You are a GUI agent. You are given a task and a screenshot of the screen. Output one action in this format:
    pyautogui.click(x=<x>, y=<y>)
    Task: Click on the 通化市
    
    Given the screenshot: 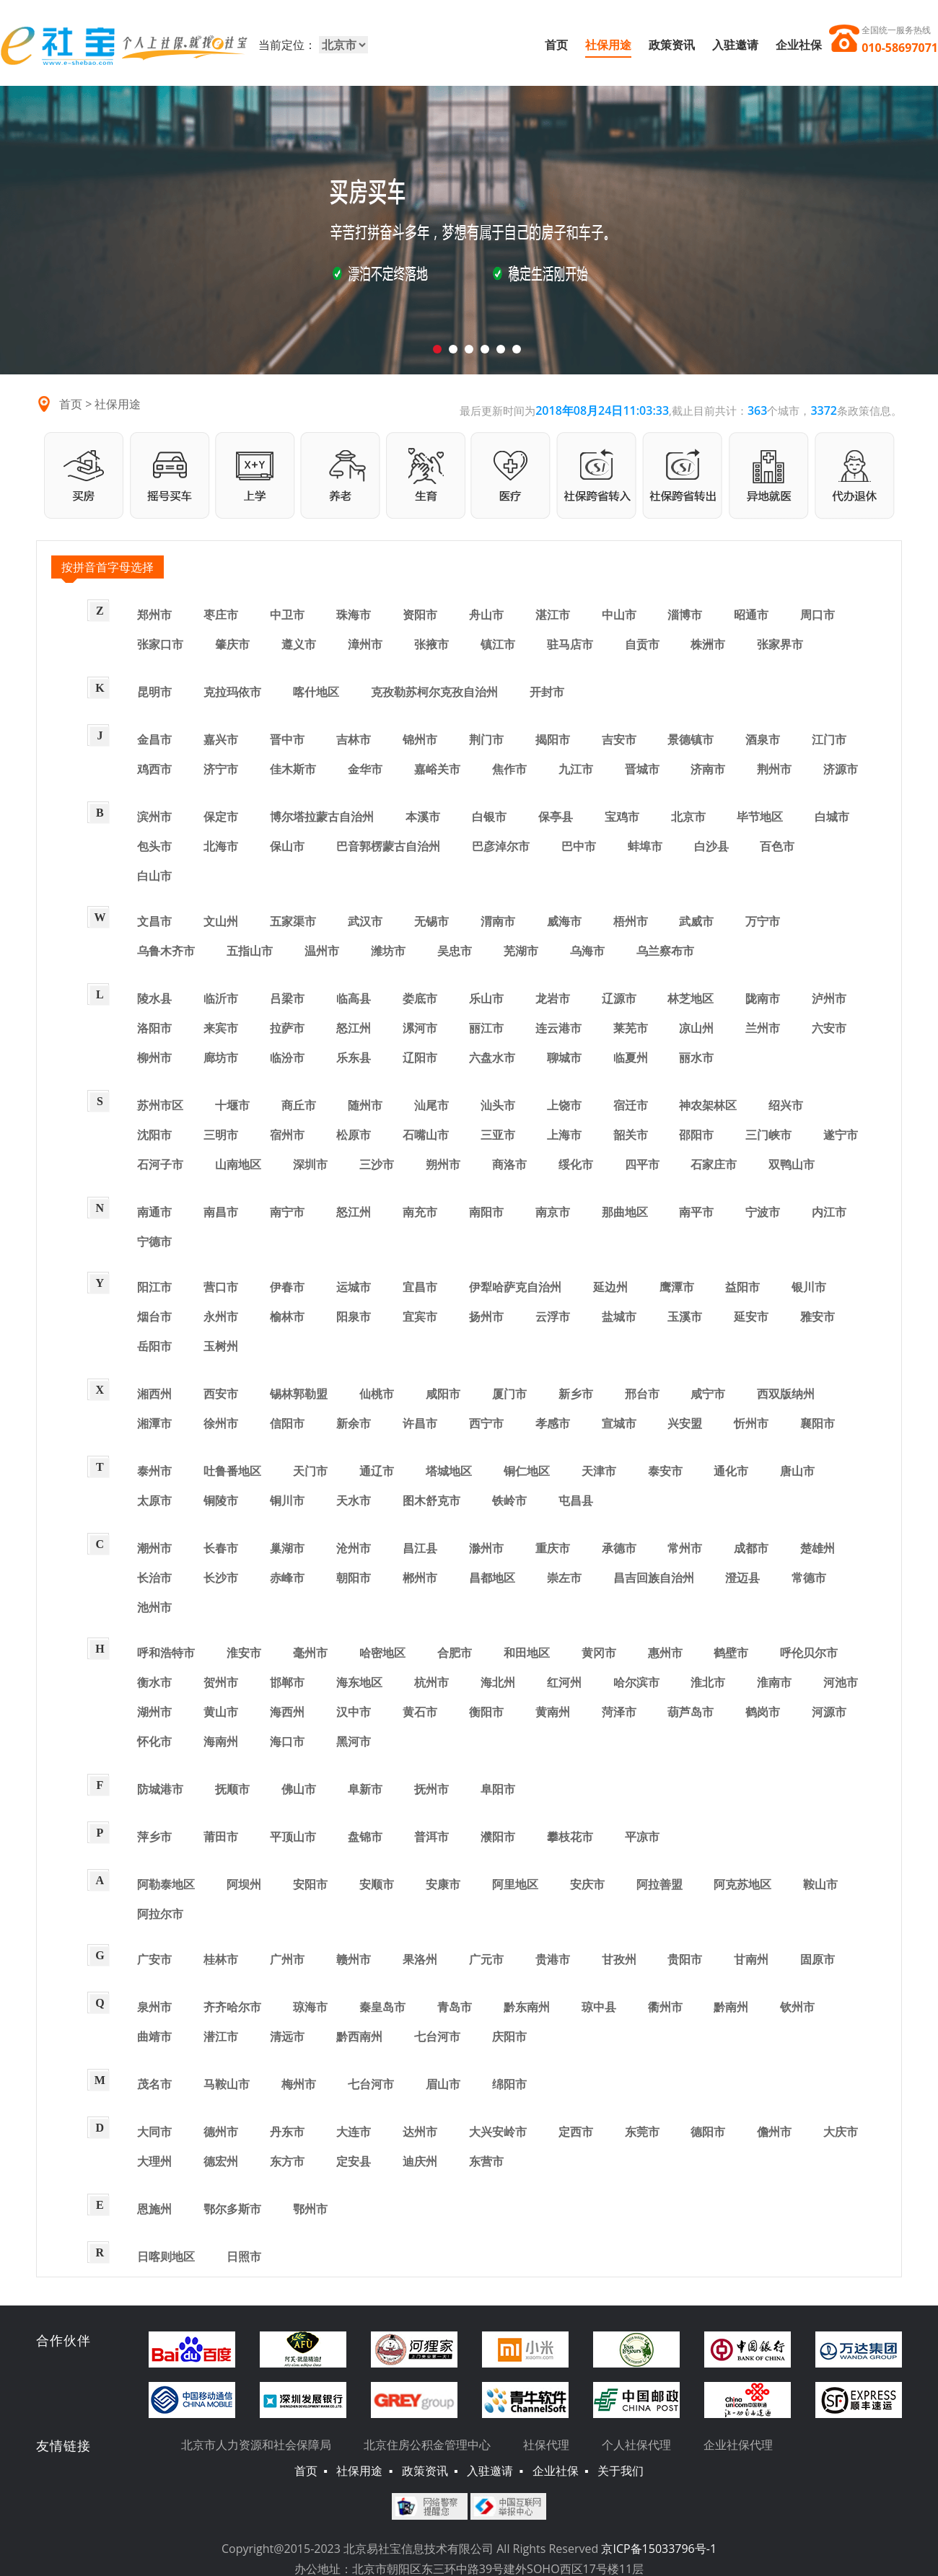 What is the action you would take?
    pyautogui.click(x=731, y=1471)
    